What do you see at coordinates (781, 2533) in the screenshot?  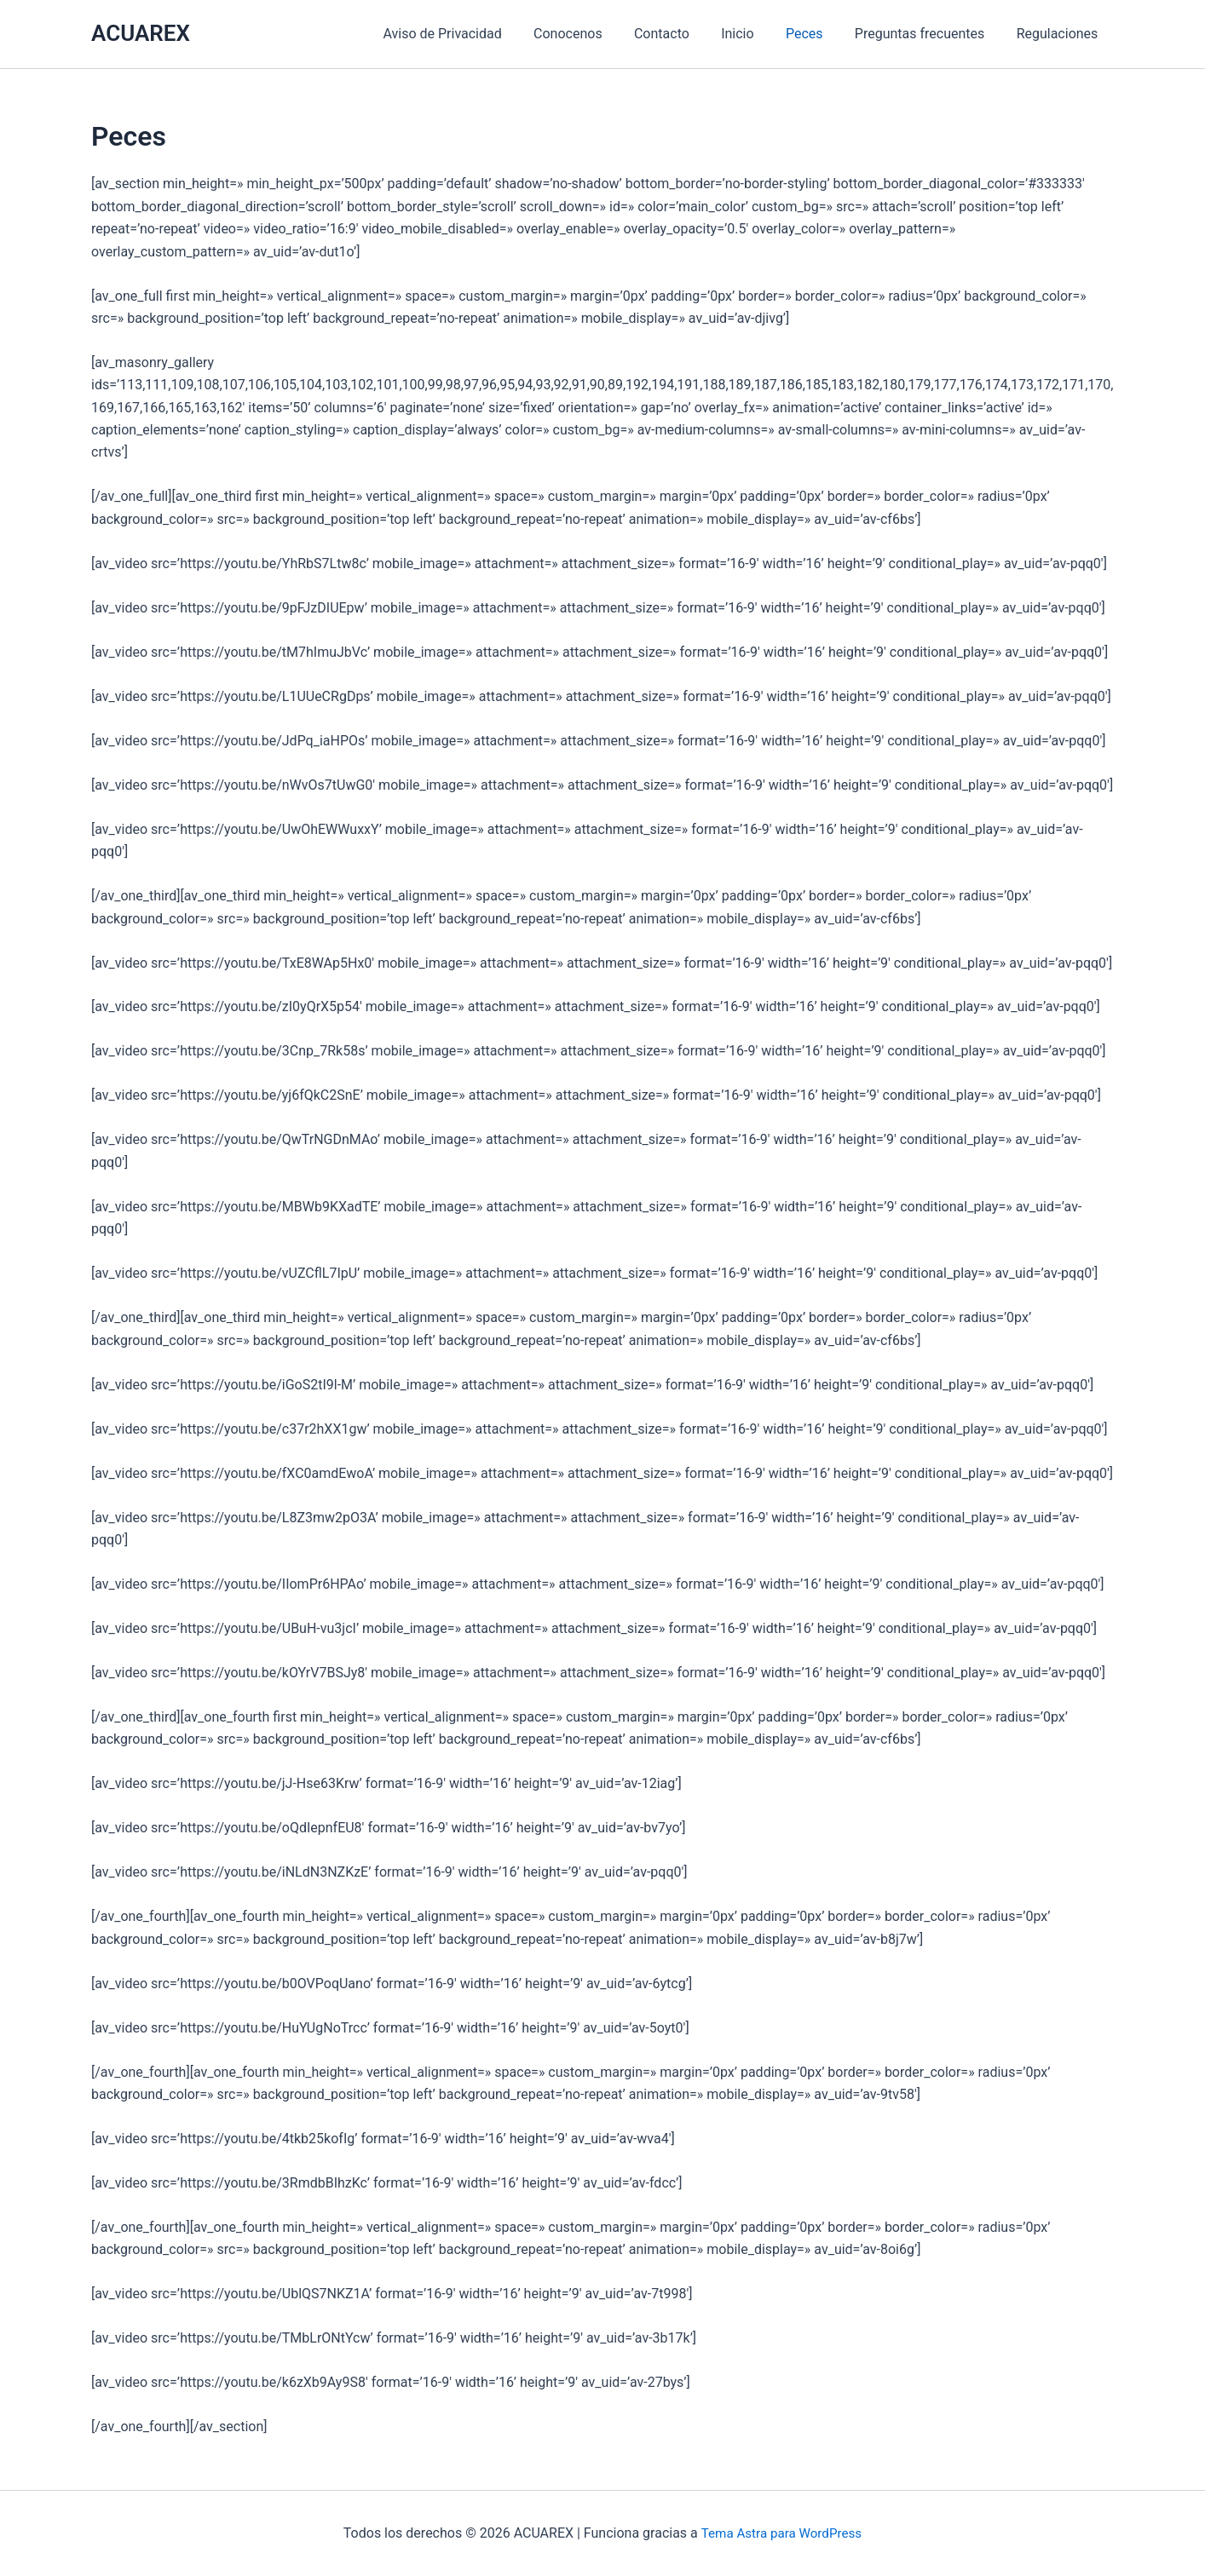 I see `Tema Astra para WordPress` at bounding box center [781, 2533].